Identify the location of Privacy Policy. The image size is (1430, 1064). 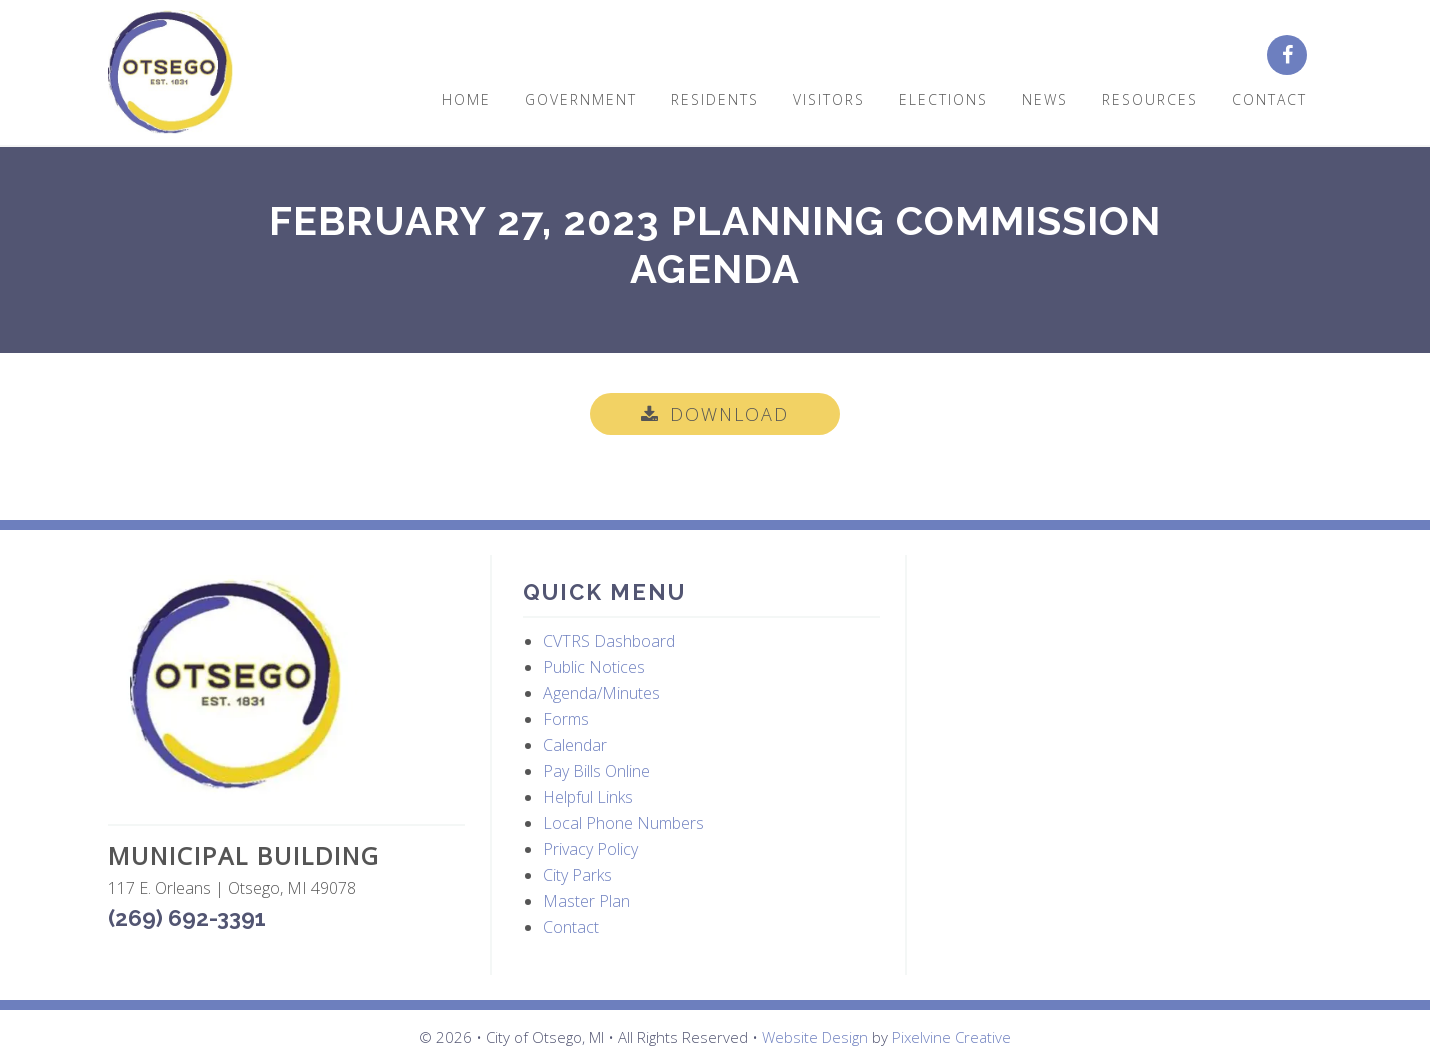
(590, 849).